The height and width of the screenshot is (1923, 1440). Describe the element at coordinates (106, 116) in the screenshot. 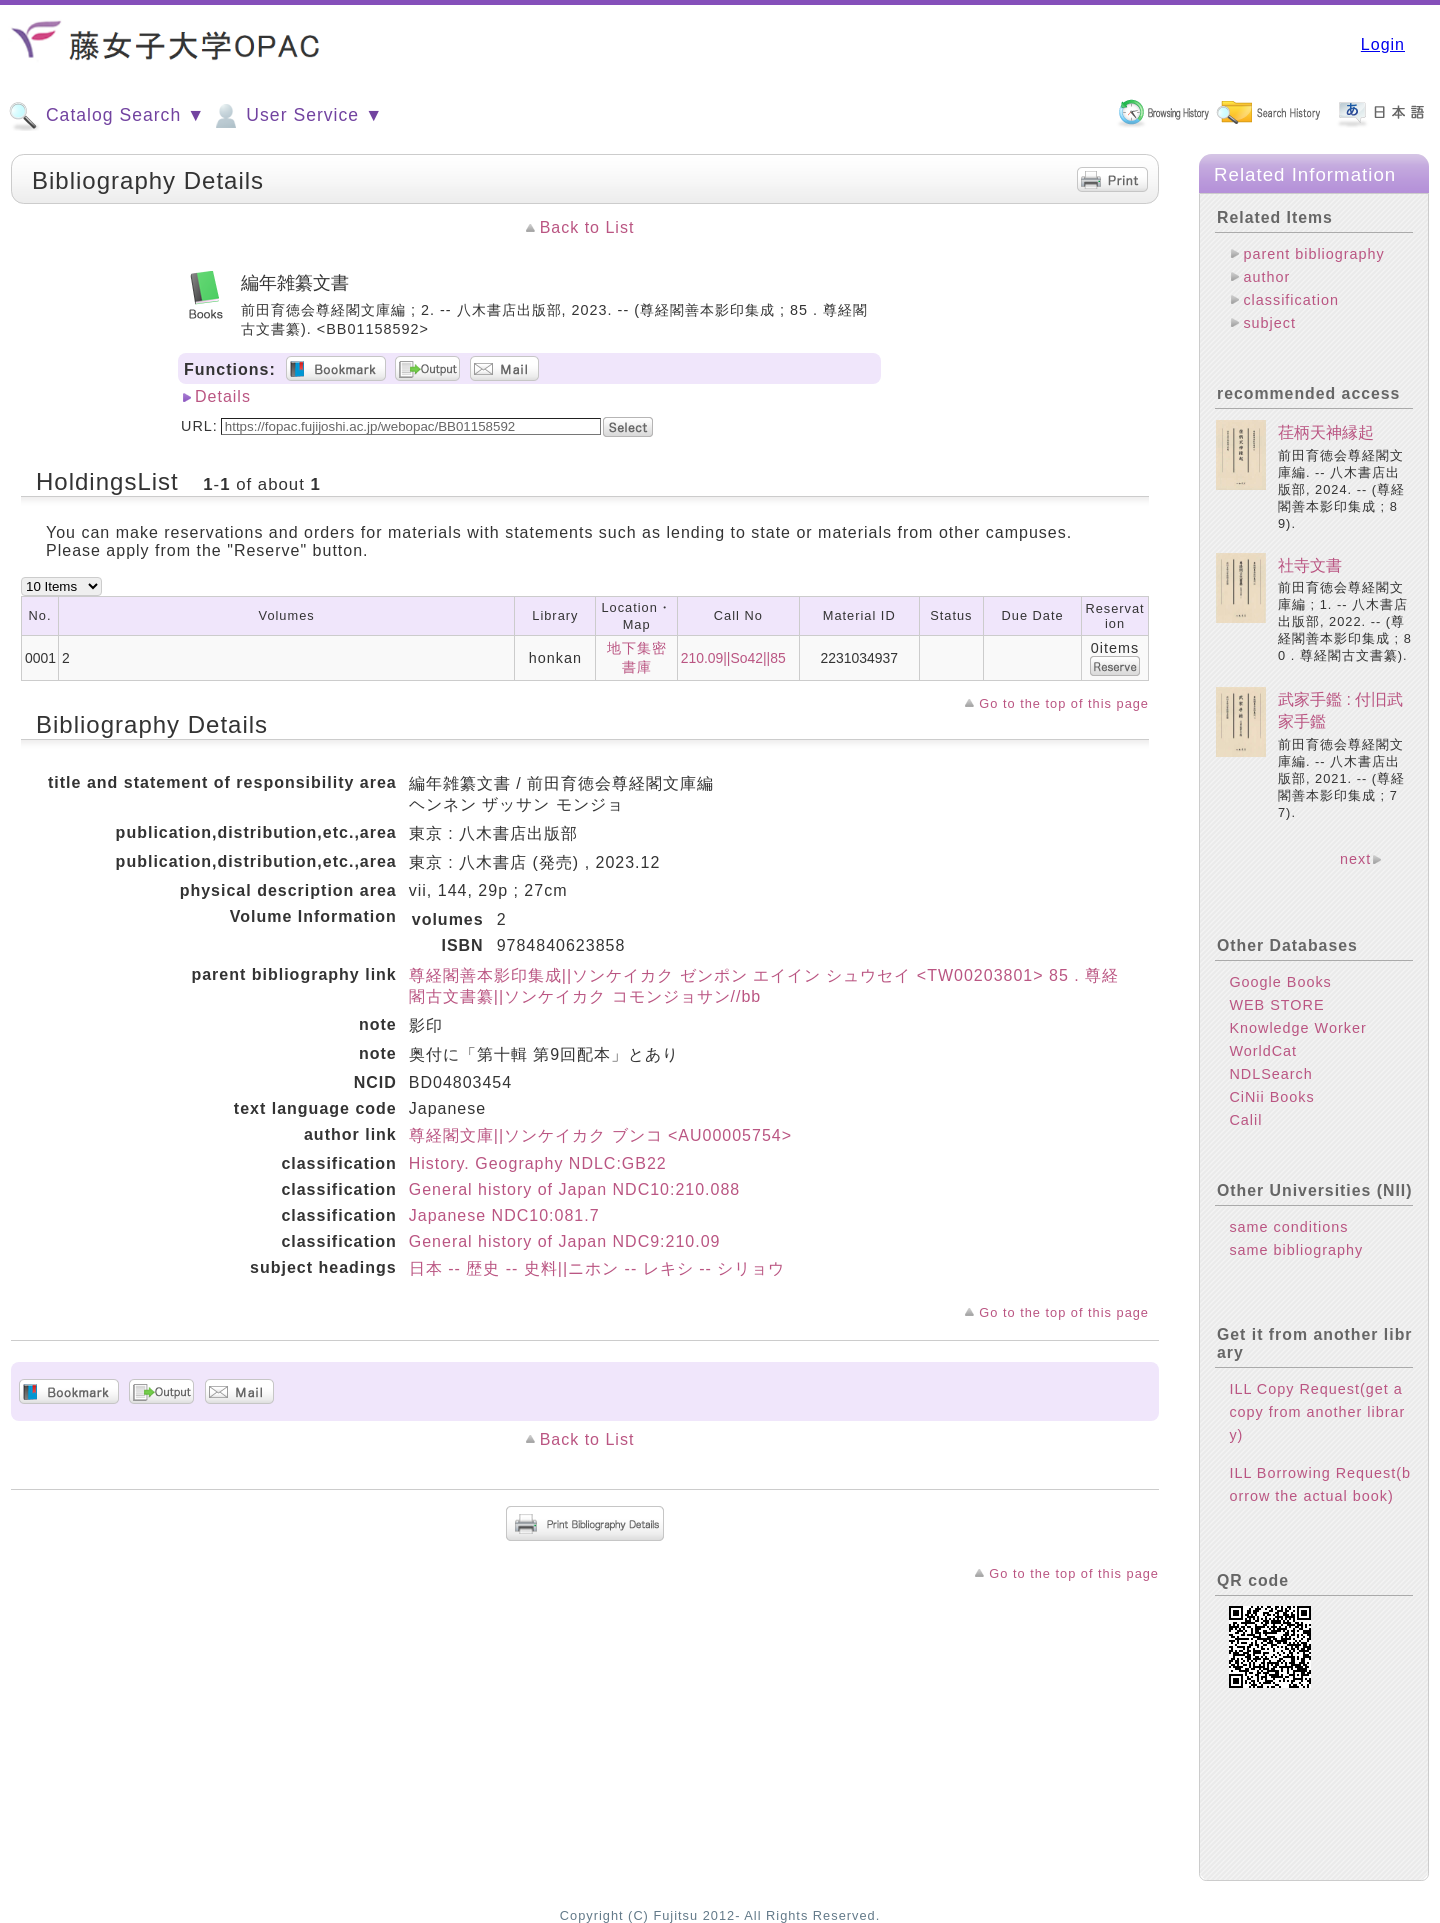

I see `Catalog Search ▼` at that location.